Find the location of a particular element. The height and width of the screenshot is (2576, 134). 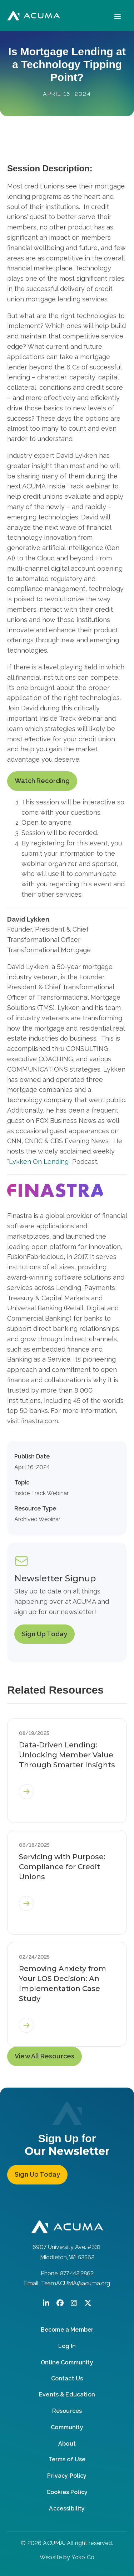

Resources [menuitem] is located at coordinates (67, 2410).